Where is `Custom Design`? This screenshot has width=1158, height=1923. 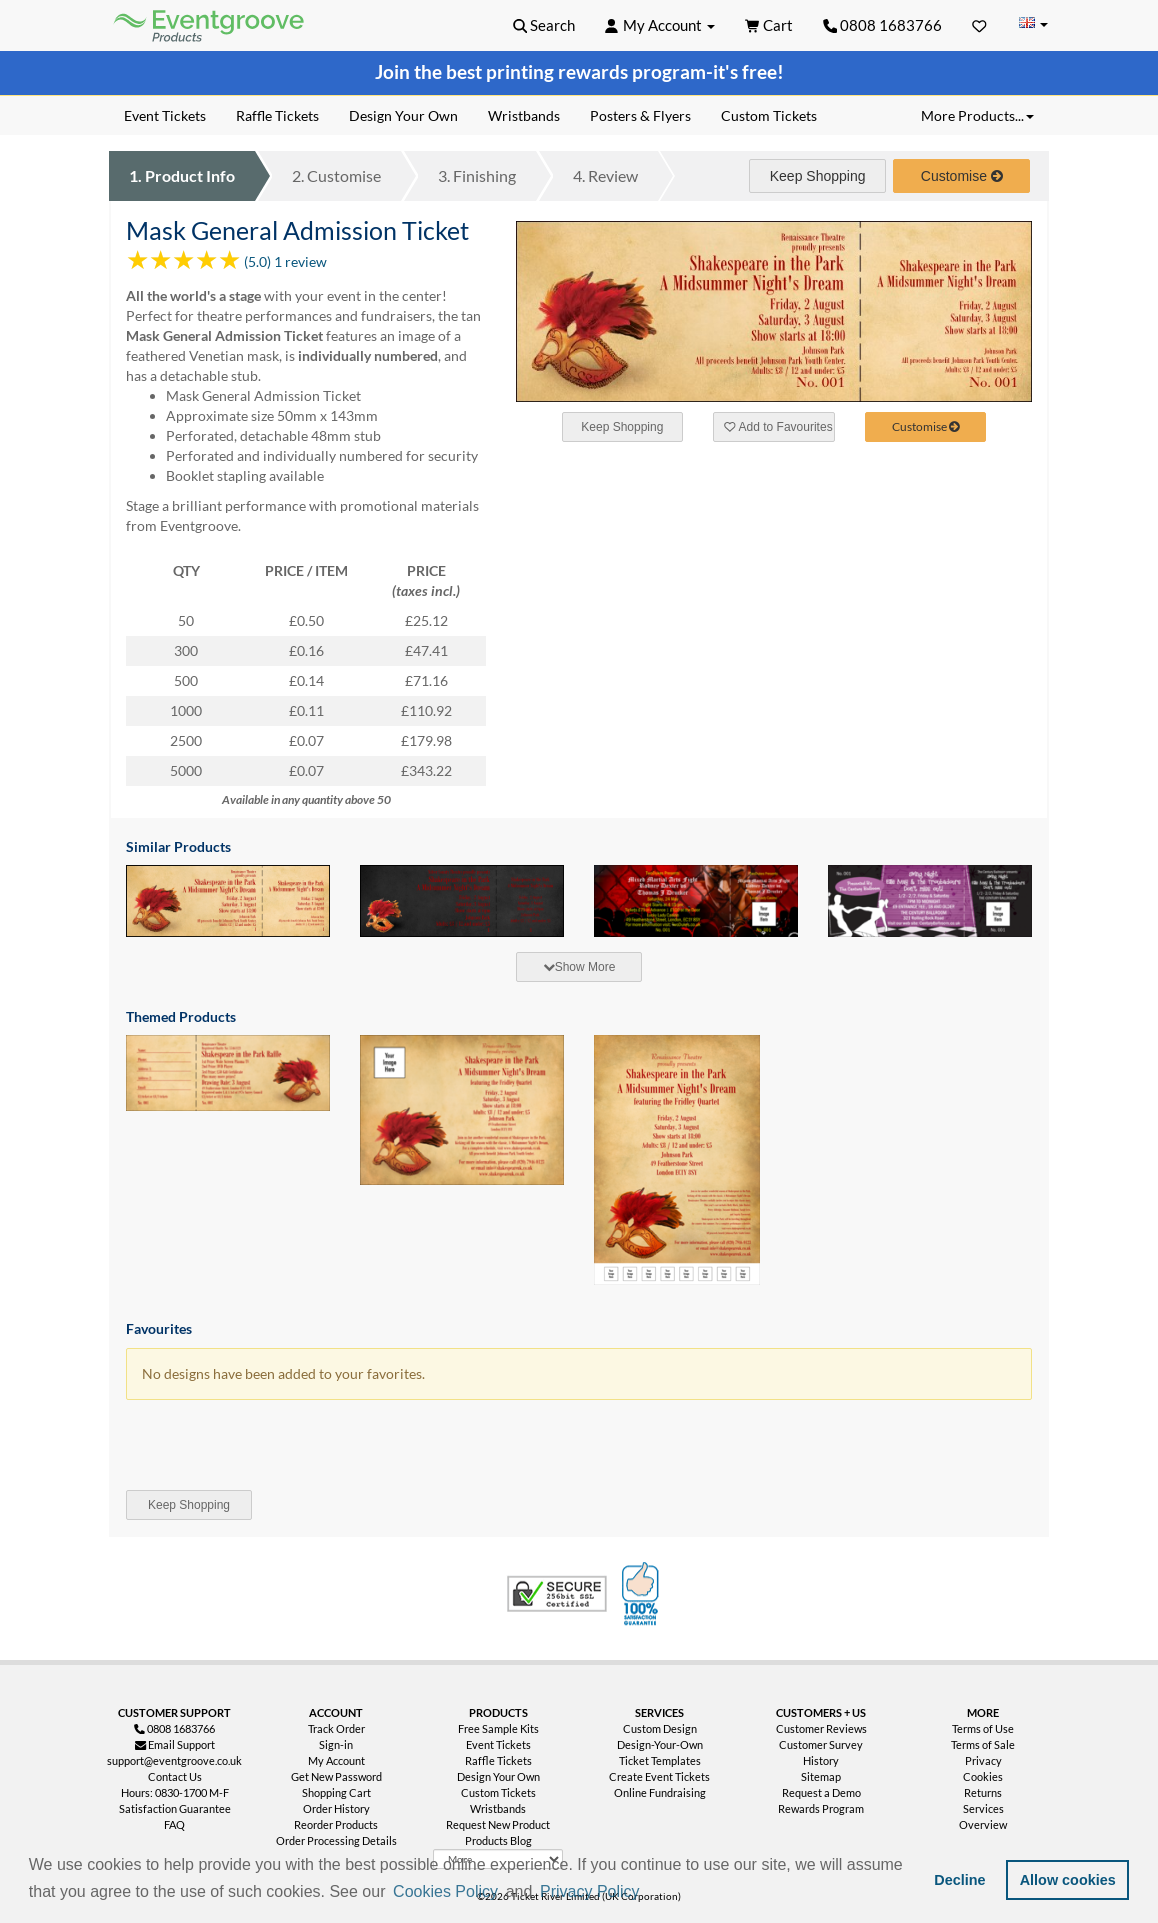 Custom Design is located at coordinates (660, 1728).